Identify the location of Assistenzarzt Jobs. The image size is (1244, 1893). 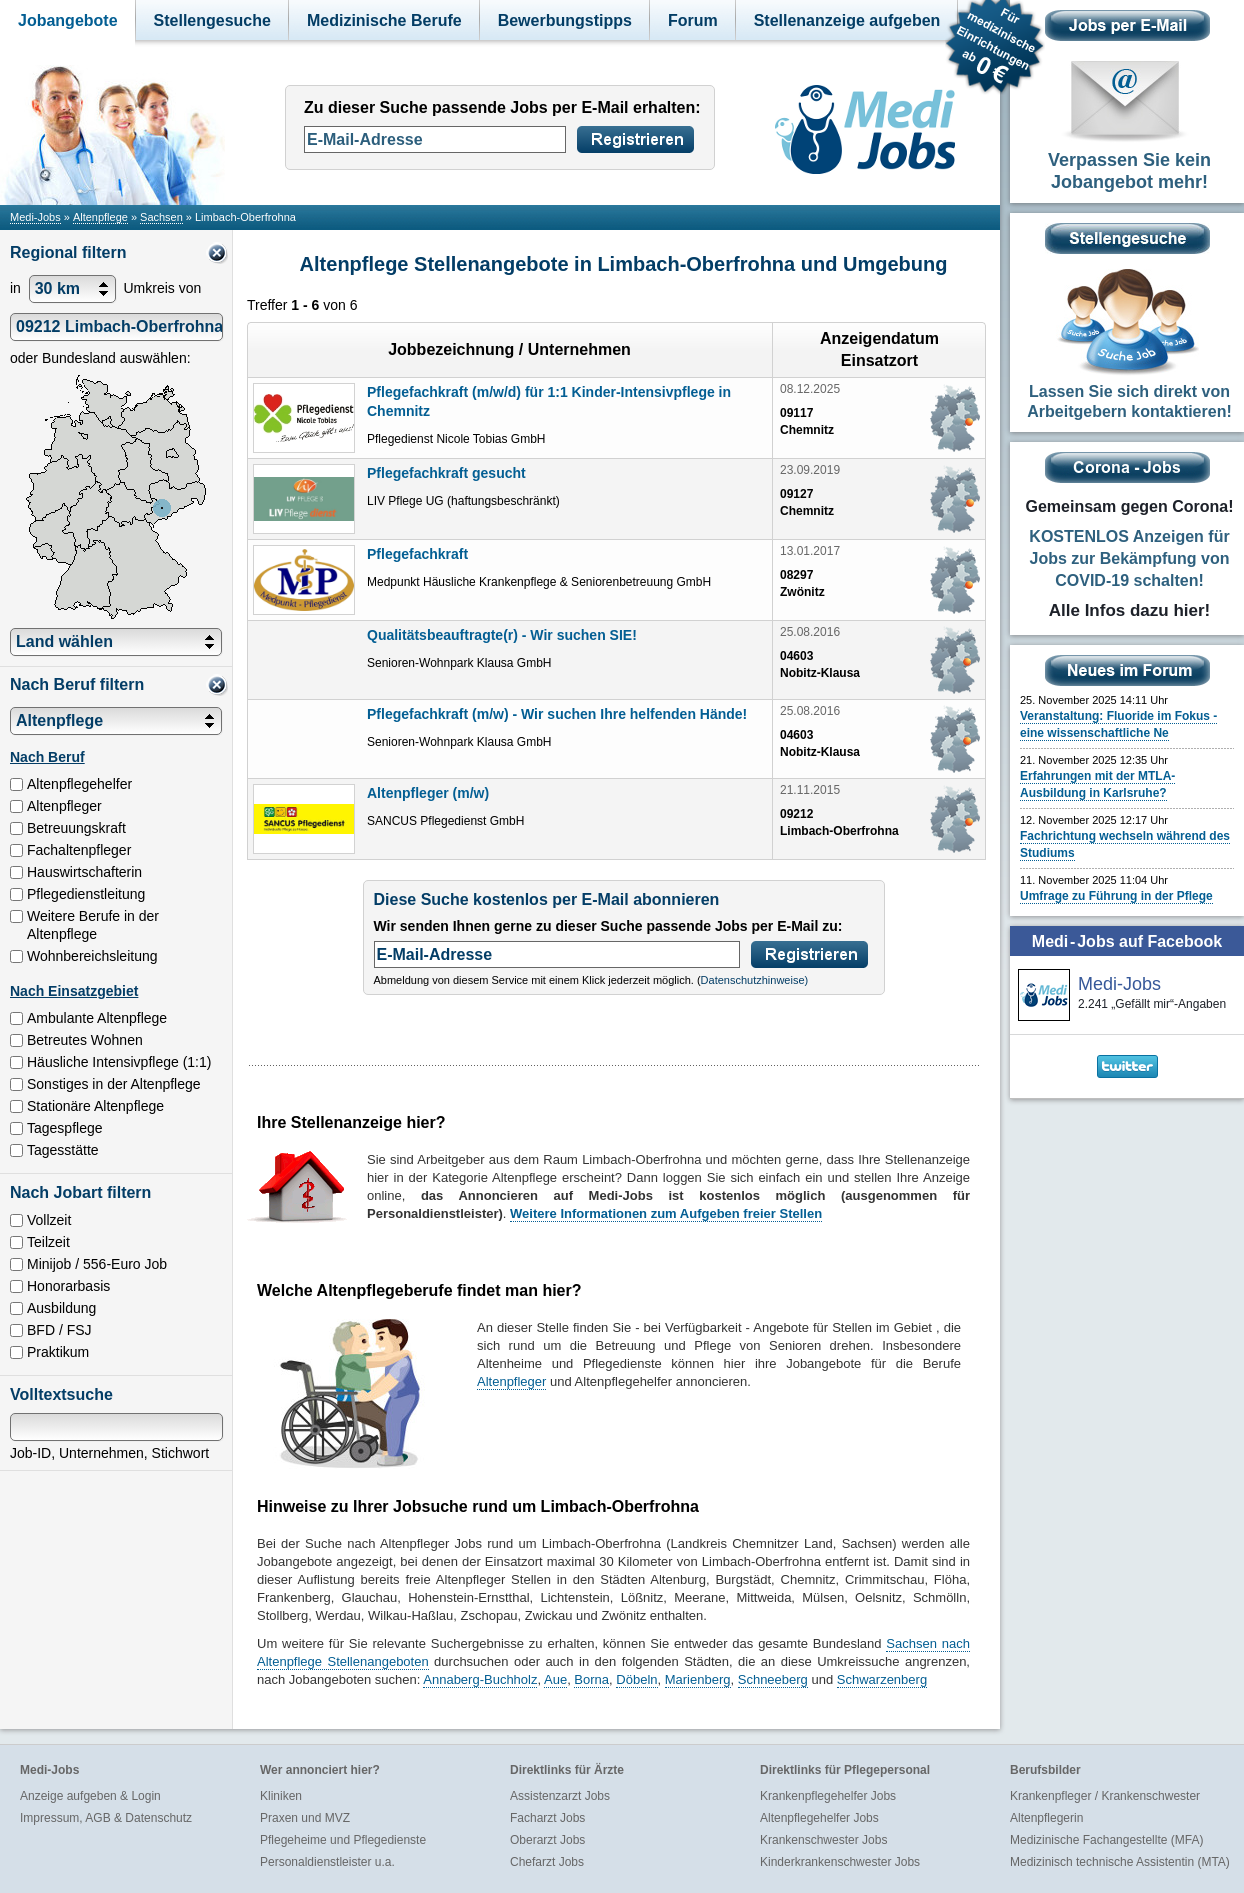
(560, 1796).